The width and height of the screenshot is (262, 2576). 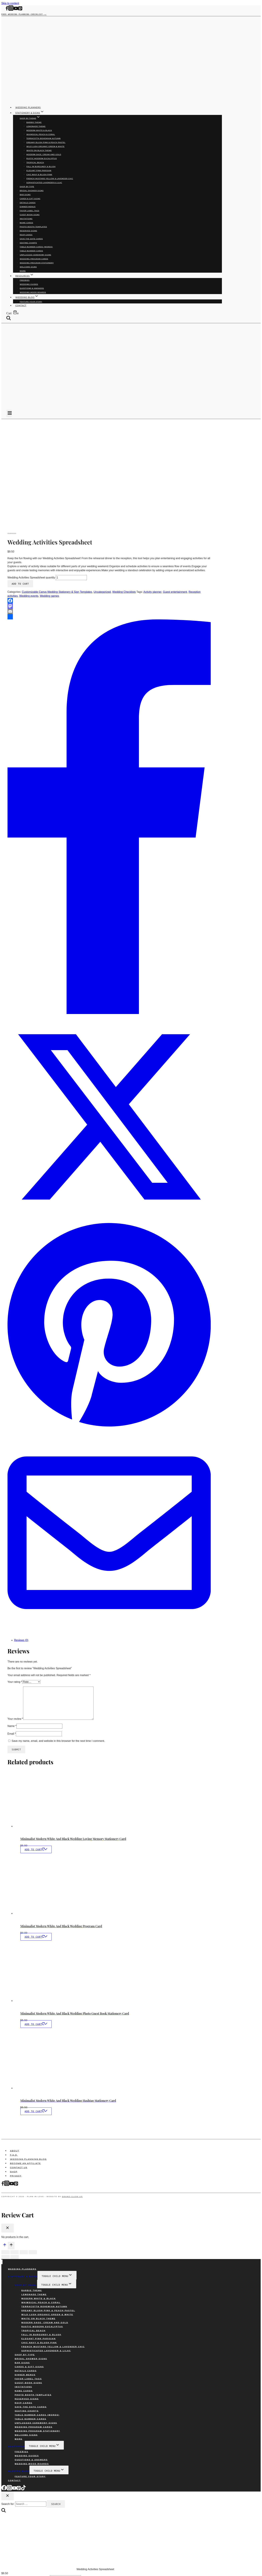 What do you see at coordinates (14, 2161) in the screenshot?
I see `[Toggle fullscreen]` at bounding box center [14, 2161].